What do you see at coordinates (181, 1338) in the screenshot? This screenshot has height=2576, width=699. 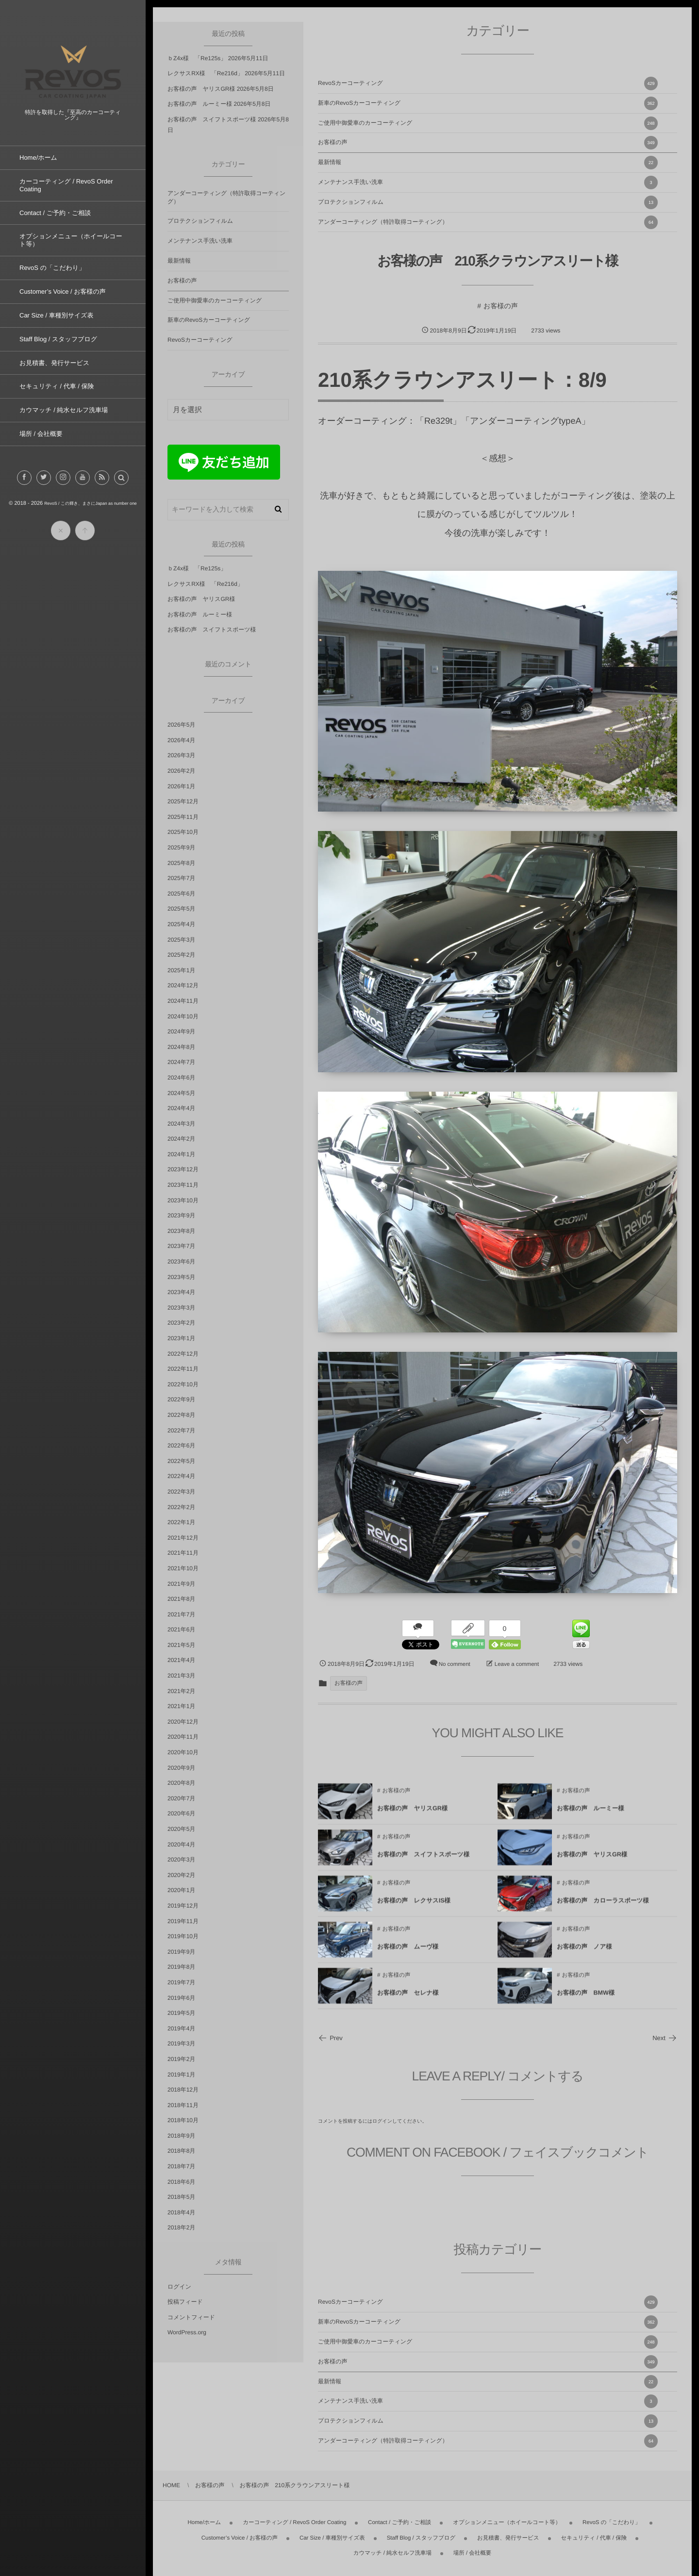 I see `2023年1月` at bounding box center [181, 1338].